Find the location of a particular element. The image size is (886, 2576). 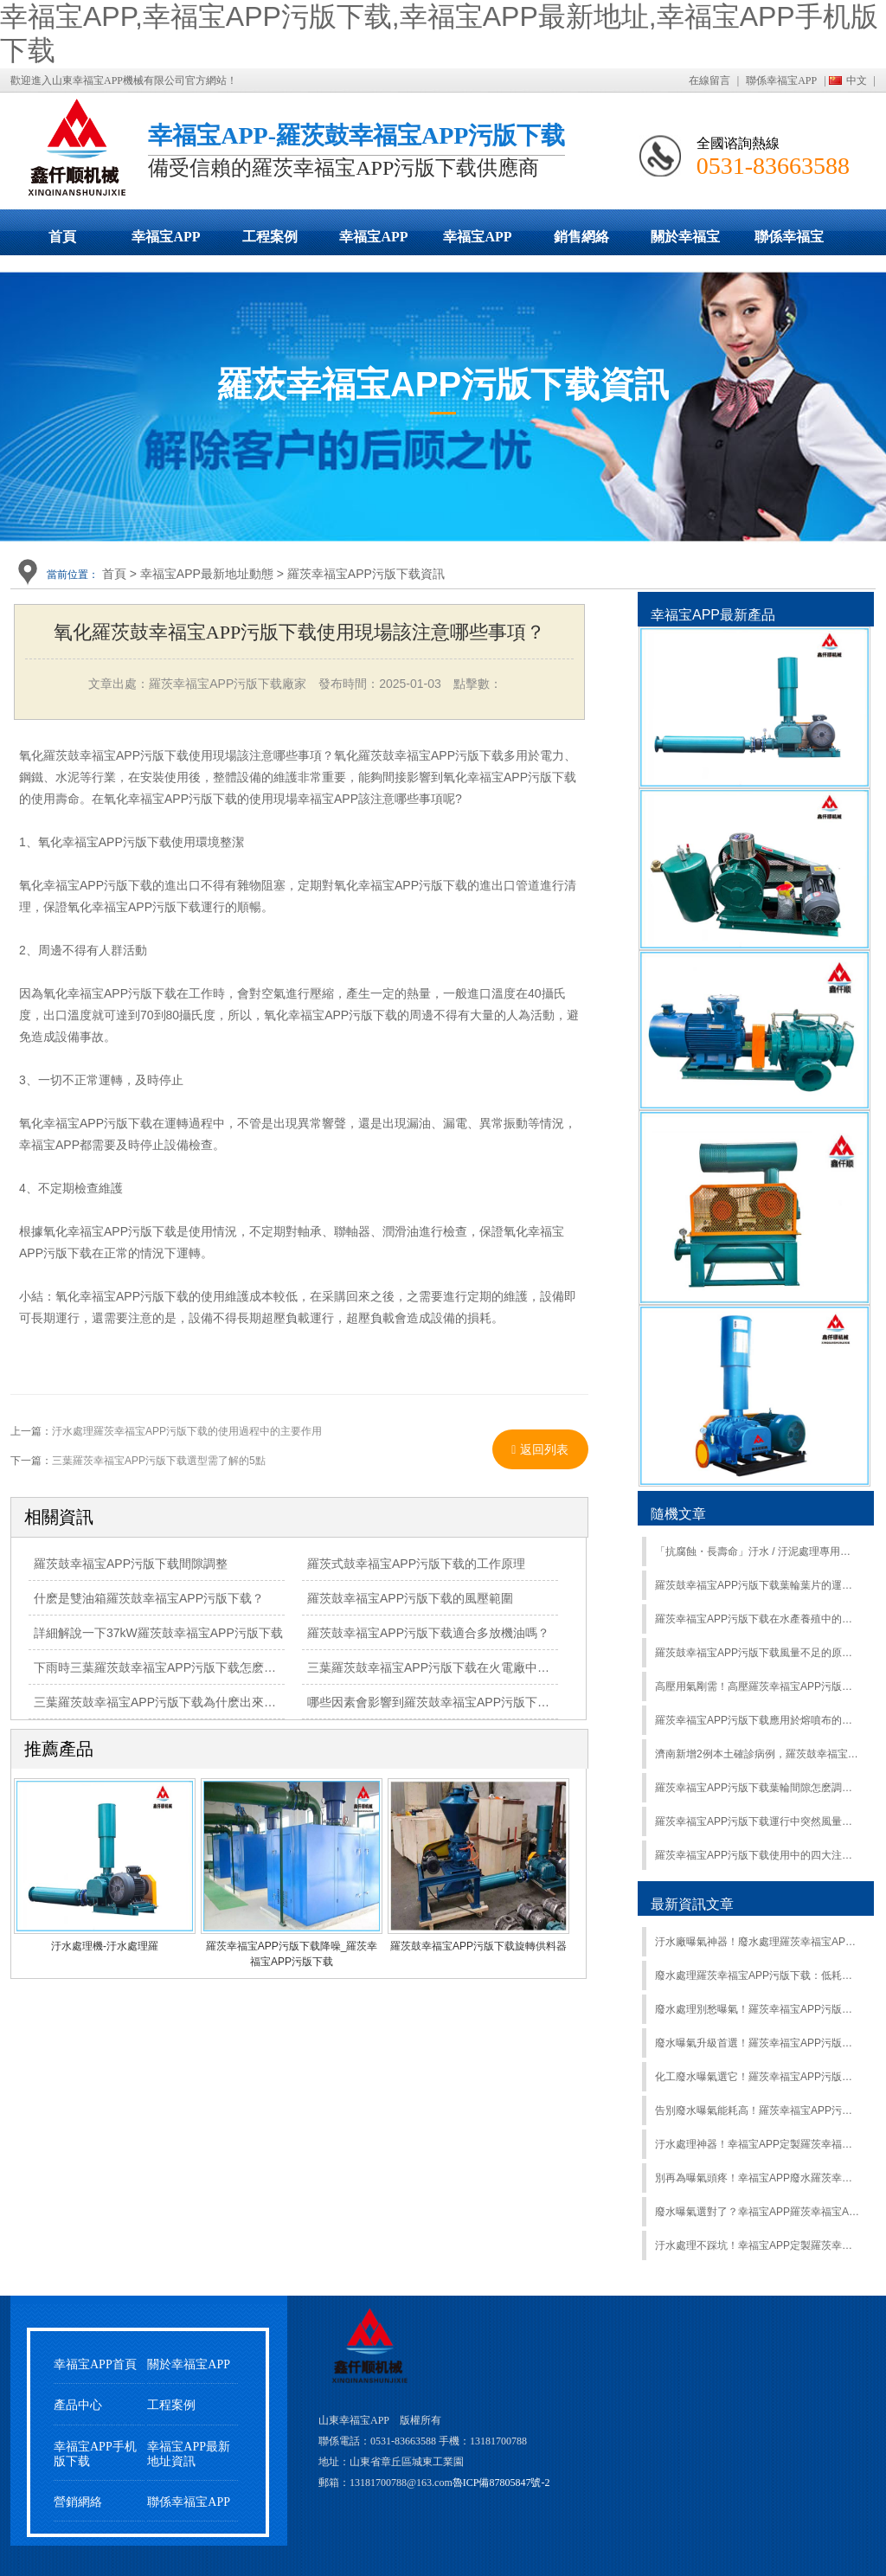

工程案例 is located at coordinates (270, 236).